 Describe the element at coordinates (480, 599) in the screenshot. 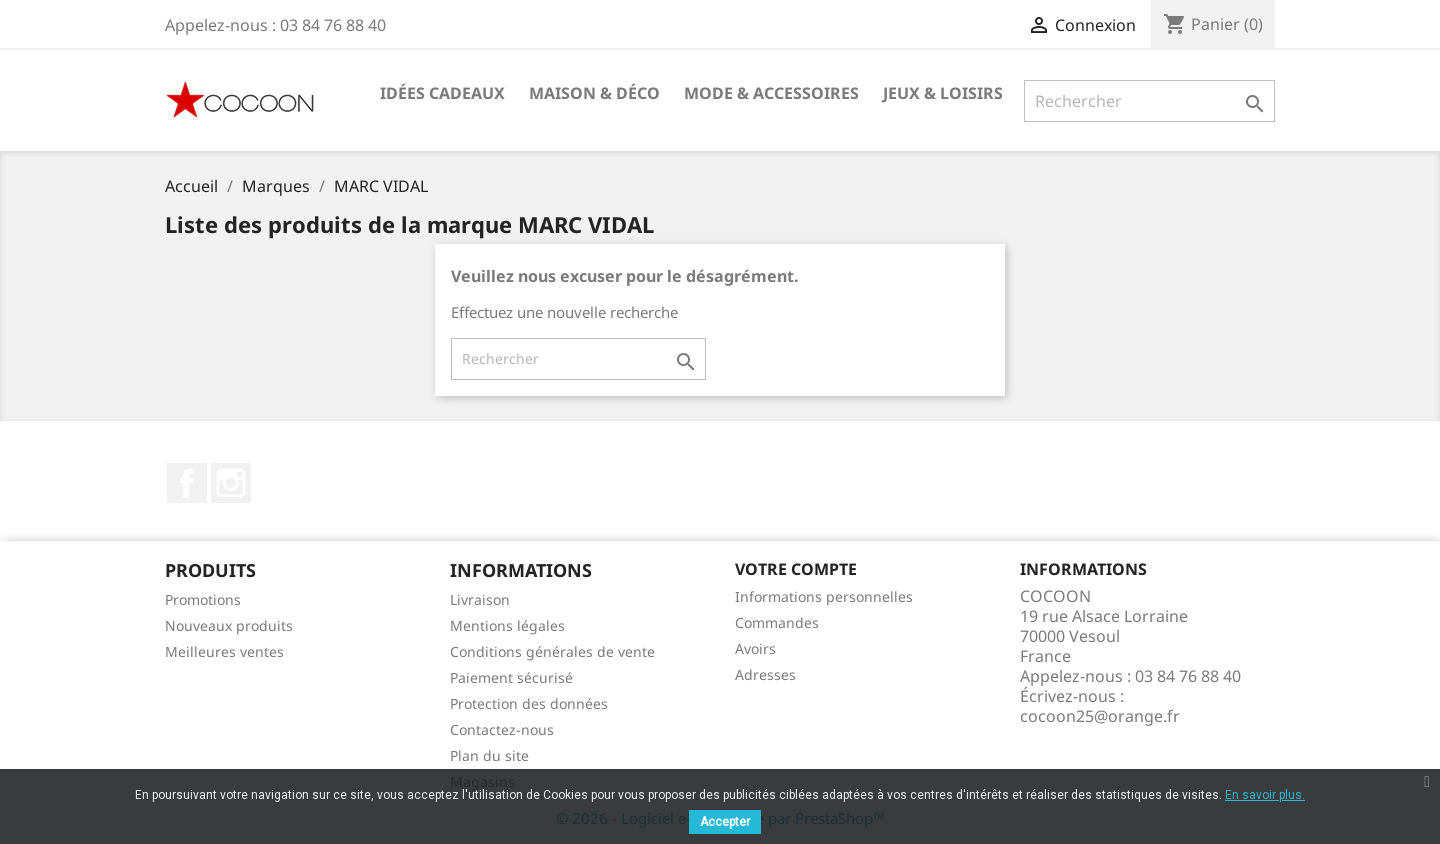

I see `Livraison` at that location.